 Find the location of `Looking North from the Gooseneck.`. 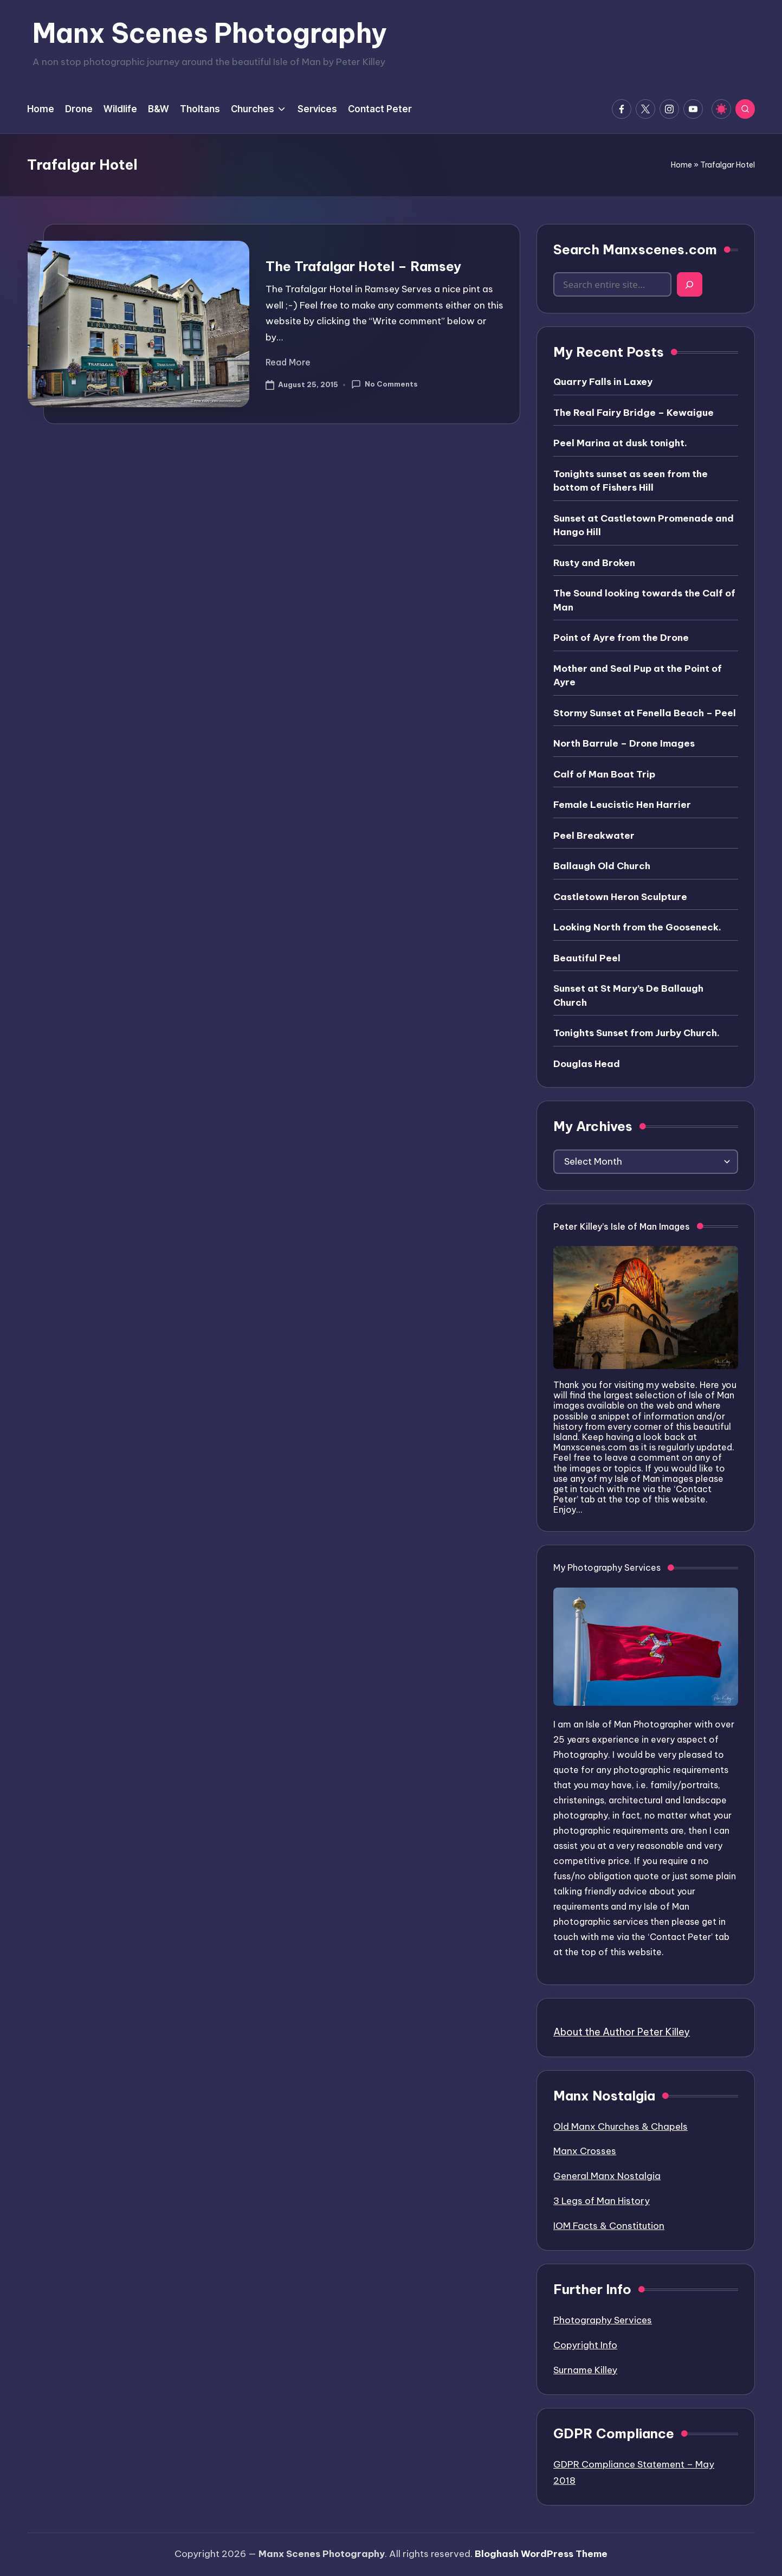

Looking North from the Gooseneck. is located at coordinates (637, 927).